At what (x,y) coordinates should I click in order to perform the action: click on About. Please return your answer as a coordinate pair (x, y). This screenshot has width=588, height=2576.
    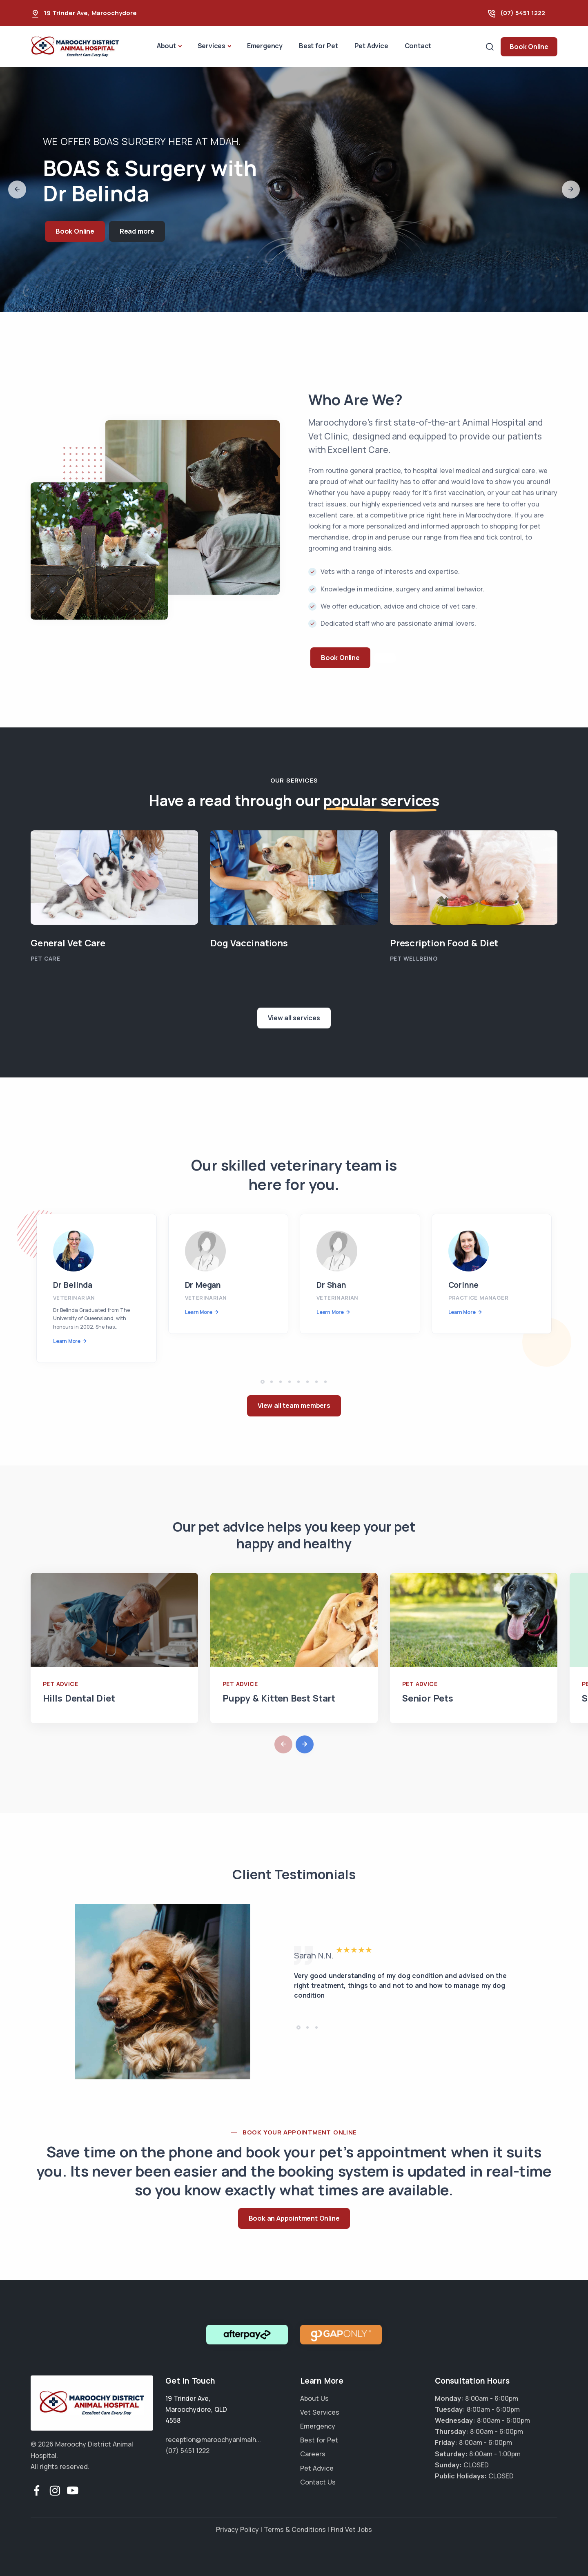
    Looking at the image, I should click on (166, 45).